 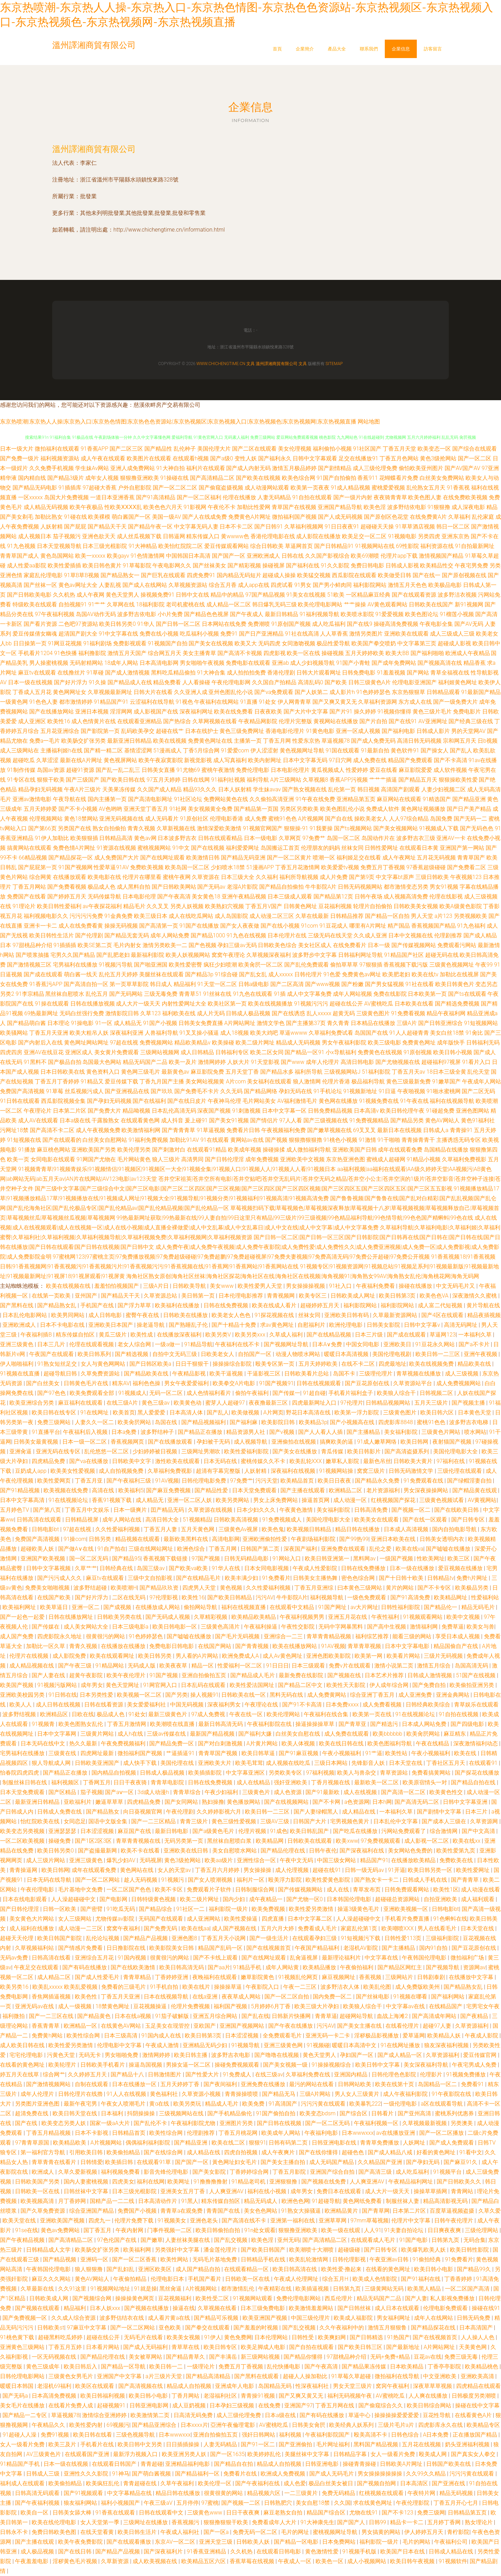 What do you see at coordinates (294, 507) in the screenshot?
I see `青草国产在线视频` at bounding box center [294, 507].